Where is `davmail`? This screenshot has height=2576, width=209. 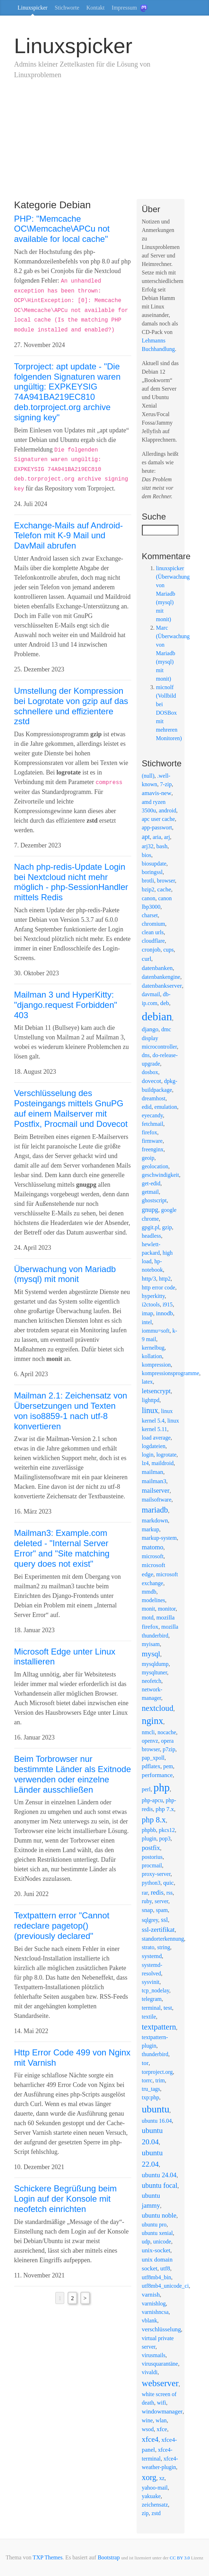
davmail is located at coordinates (151, 994).